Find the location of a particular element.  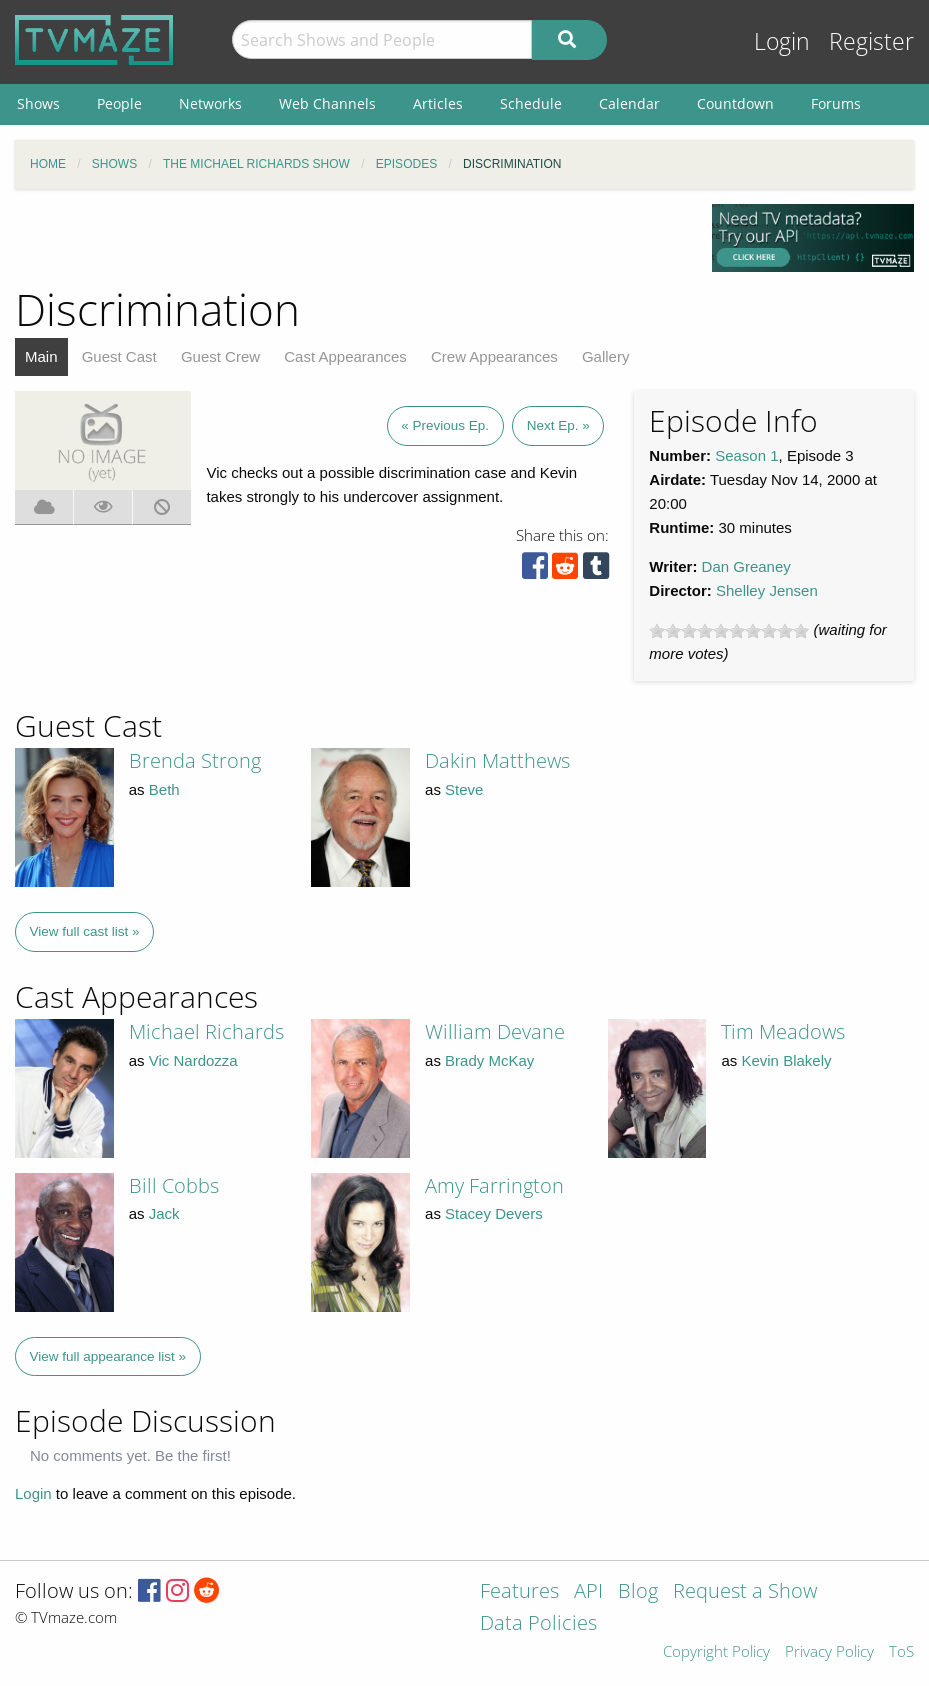

Forums [menuitem] is located at coordinates (836, 103).